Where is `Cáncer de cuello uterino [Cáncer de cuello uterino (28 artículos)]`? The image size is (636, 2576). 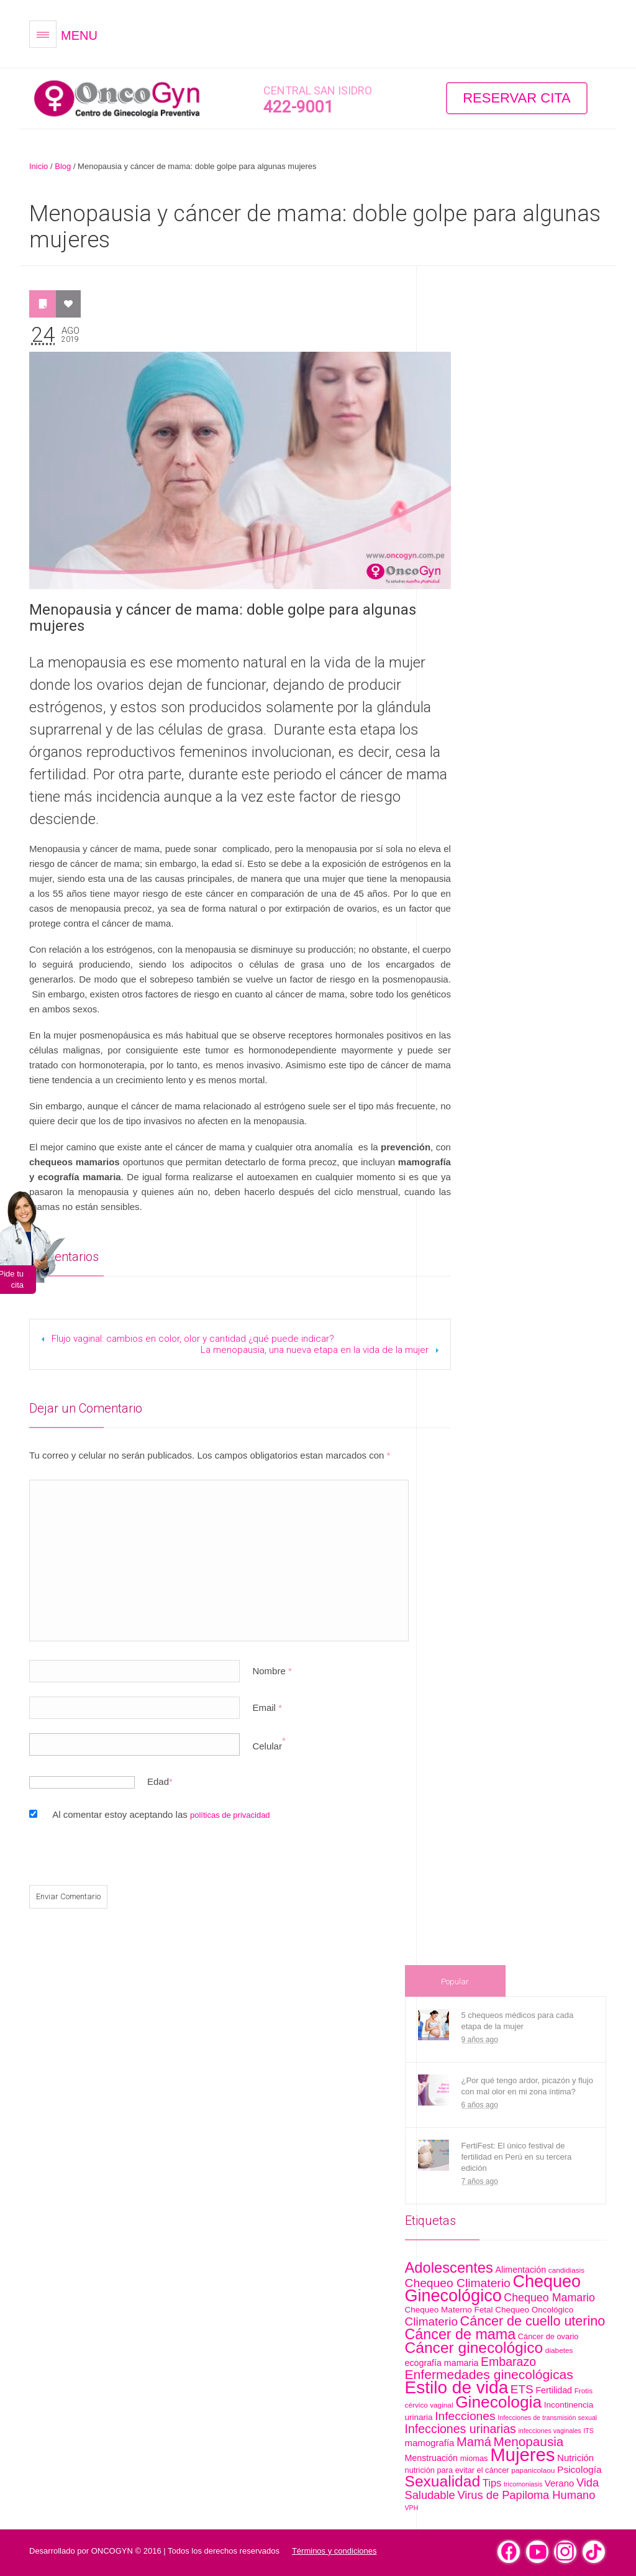 Cáncer de cuello uterino [Cáncer de cuello uterino (28 artículos)] is located at coordinates (533, 2321).